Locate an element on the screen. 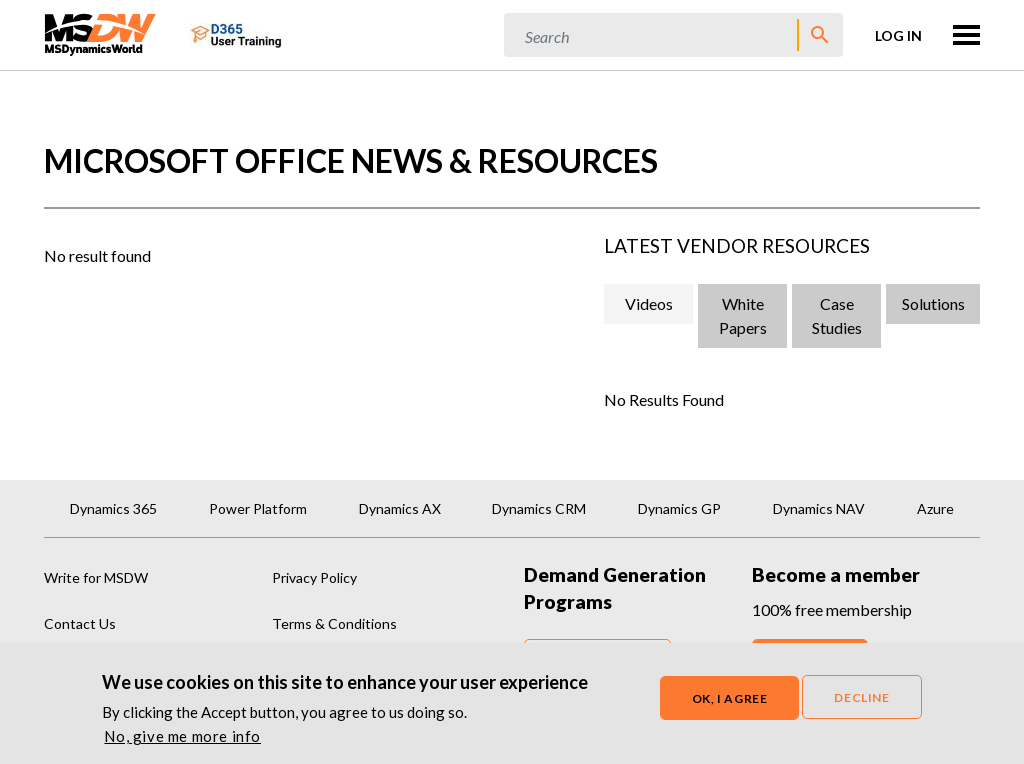 The width and height of the screenshot is (1024, 764). Decline is located at coordinates (861, 703).